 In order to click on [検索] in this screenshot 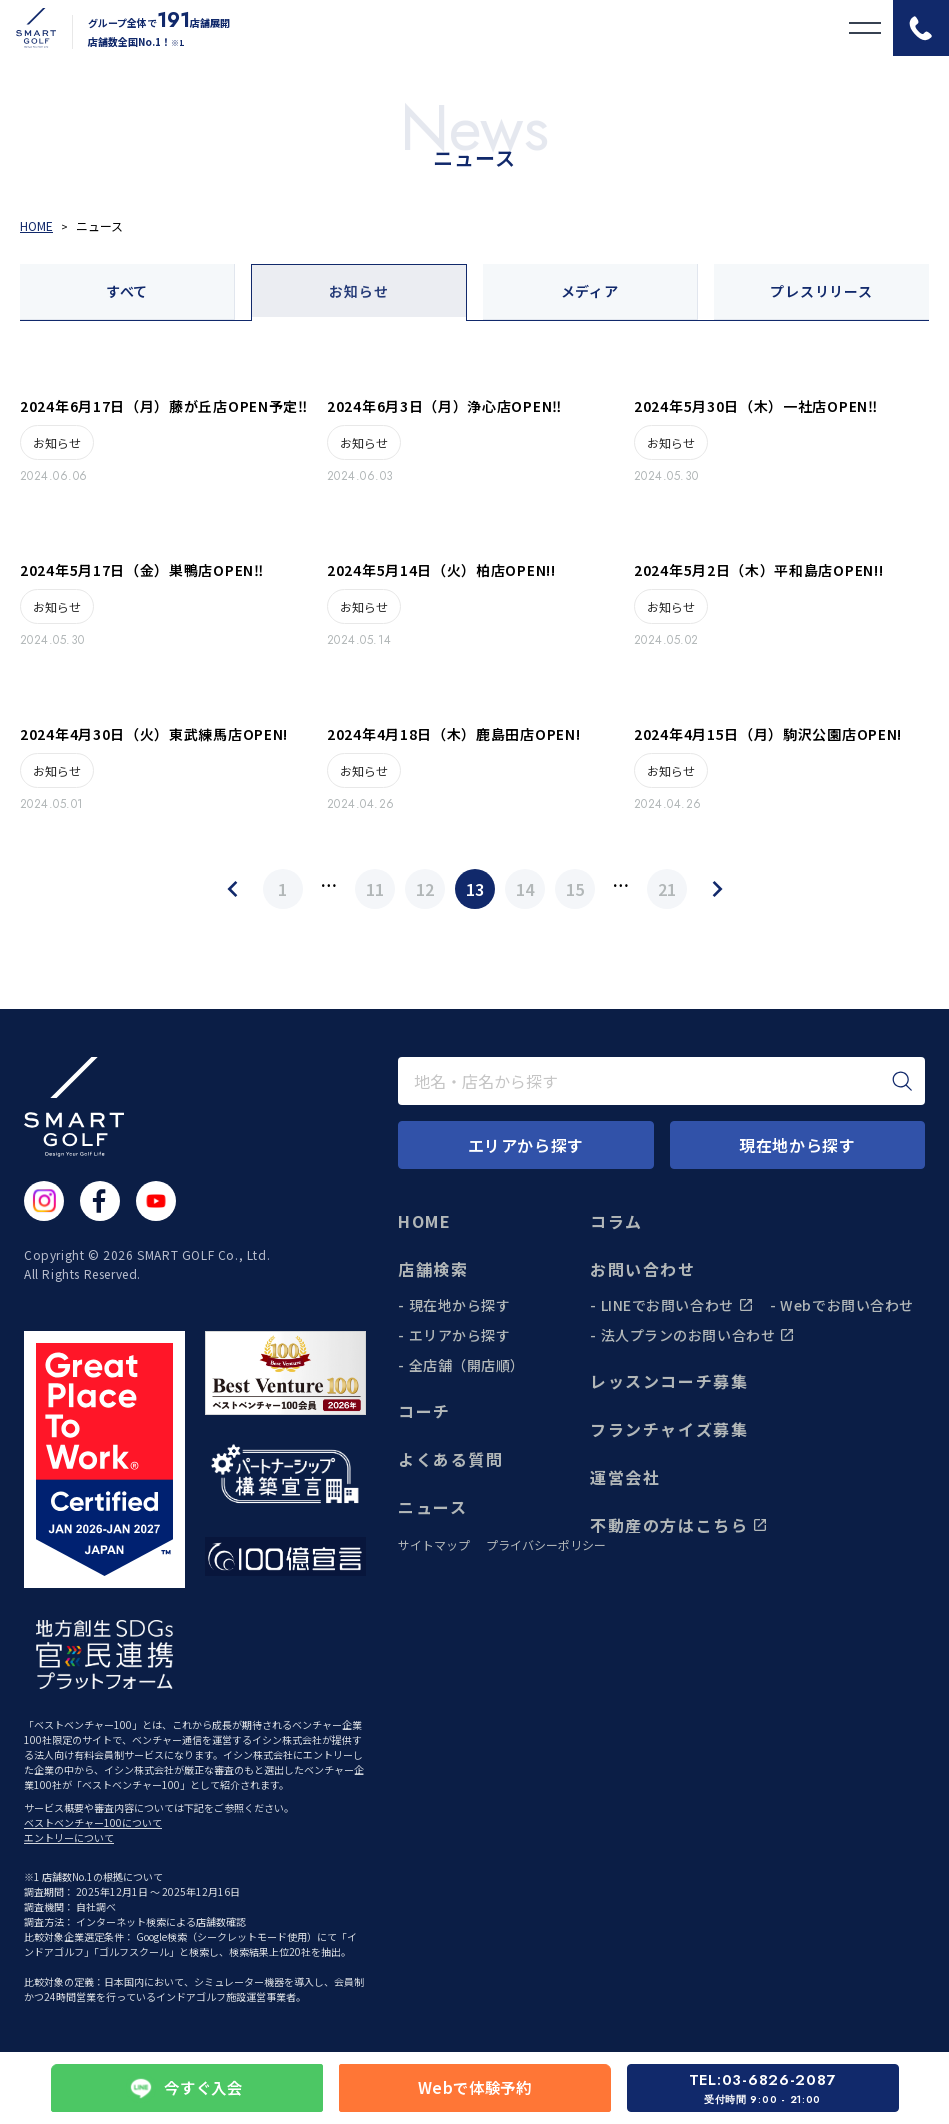, I will do `click(902, 1081)`.